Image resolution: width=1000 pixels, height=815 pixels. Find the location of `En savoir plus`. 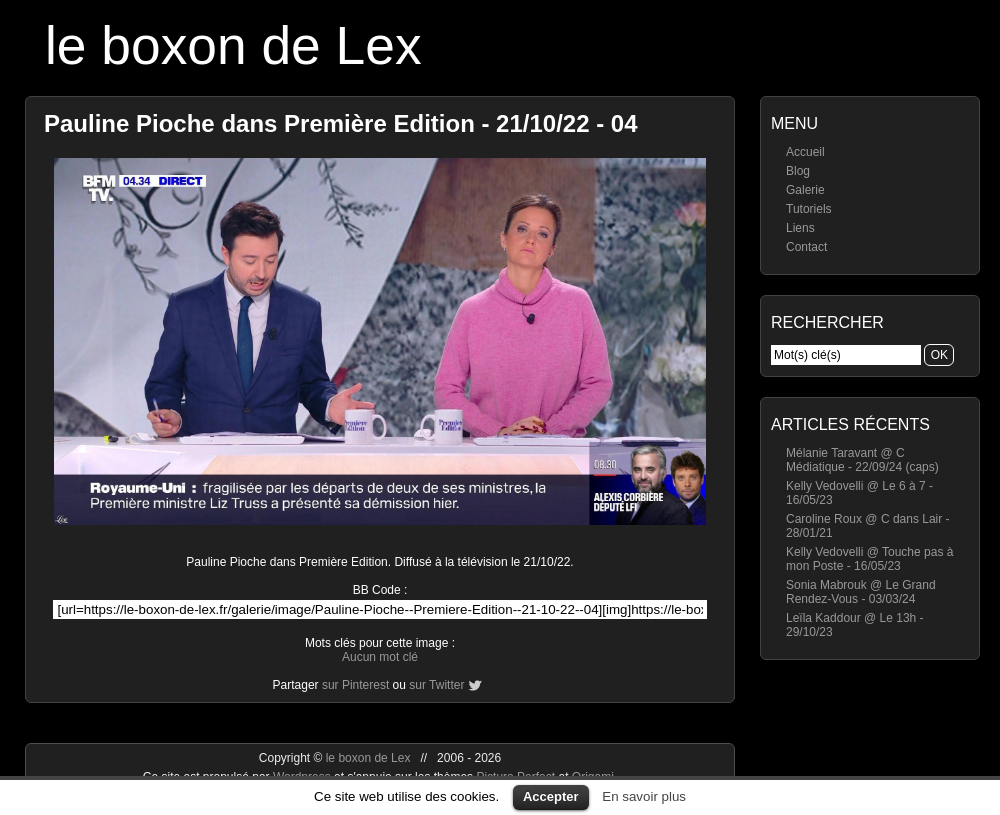

En savoir plus is located at coordinates (644, 796).